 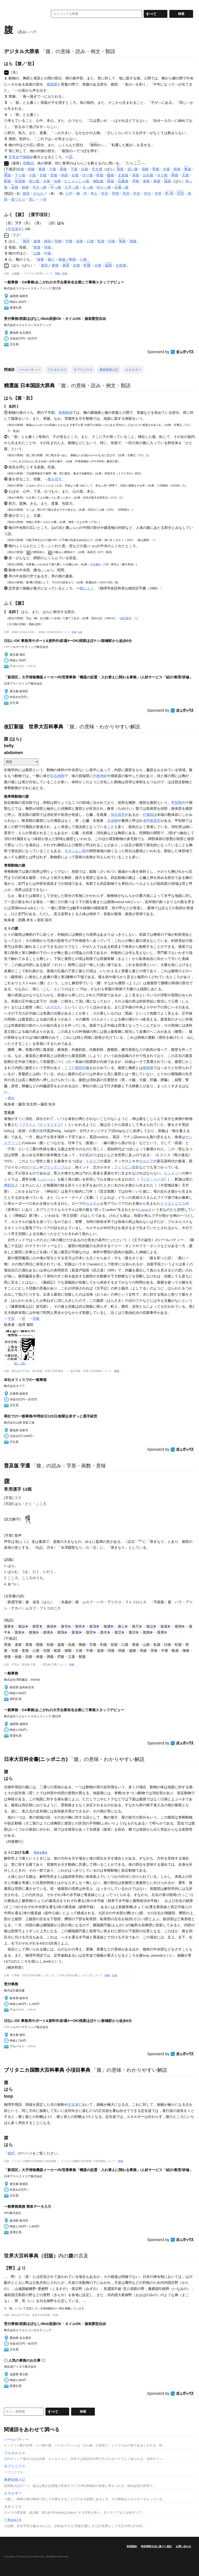 What do you see at coordinates (176, 803) in the screenshot?
I see `甲殻類` at bounding box center [176, 803].